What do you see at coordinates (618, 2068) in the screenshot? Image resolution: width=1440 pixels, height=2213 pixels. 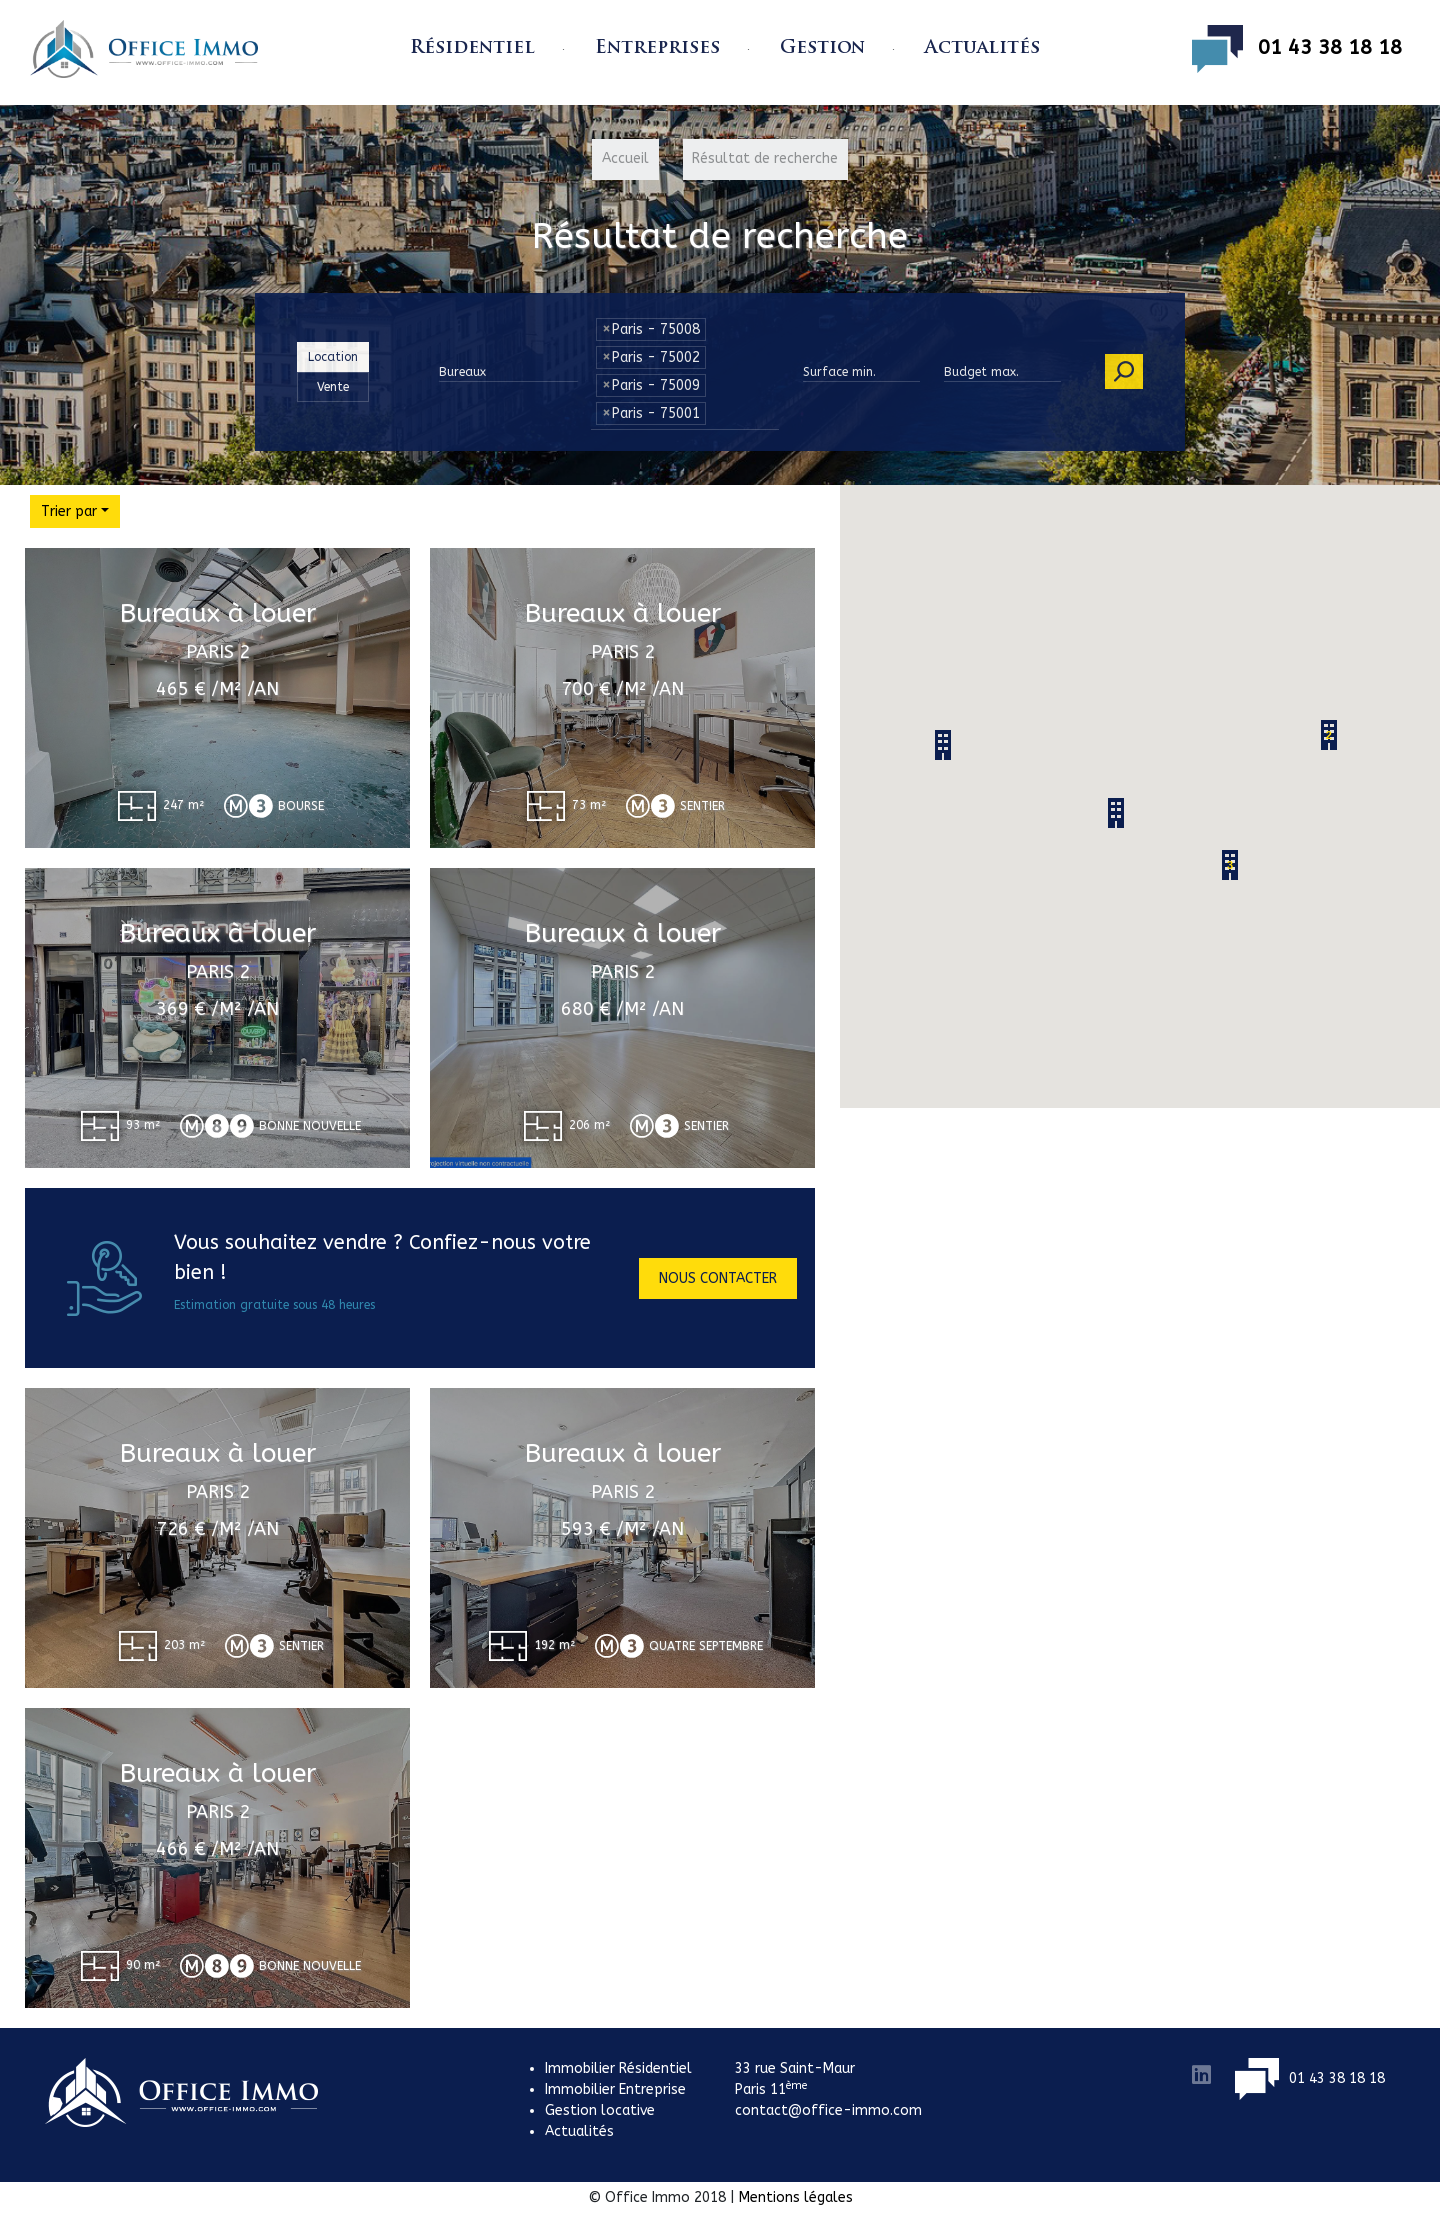 I see `Immobilier Résidentiel` at bounding box center [618, 2068].